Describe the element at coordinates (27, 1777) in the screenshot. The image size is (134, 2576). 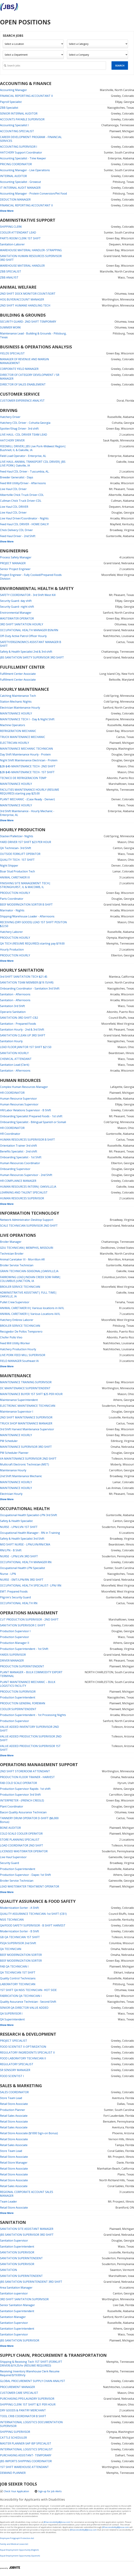
I see `PRODUCTION FLOOR TRAINER - HARVEST` at that location.